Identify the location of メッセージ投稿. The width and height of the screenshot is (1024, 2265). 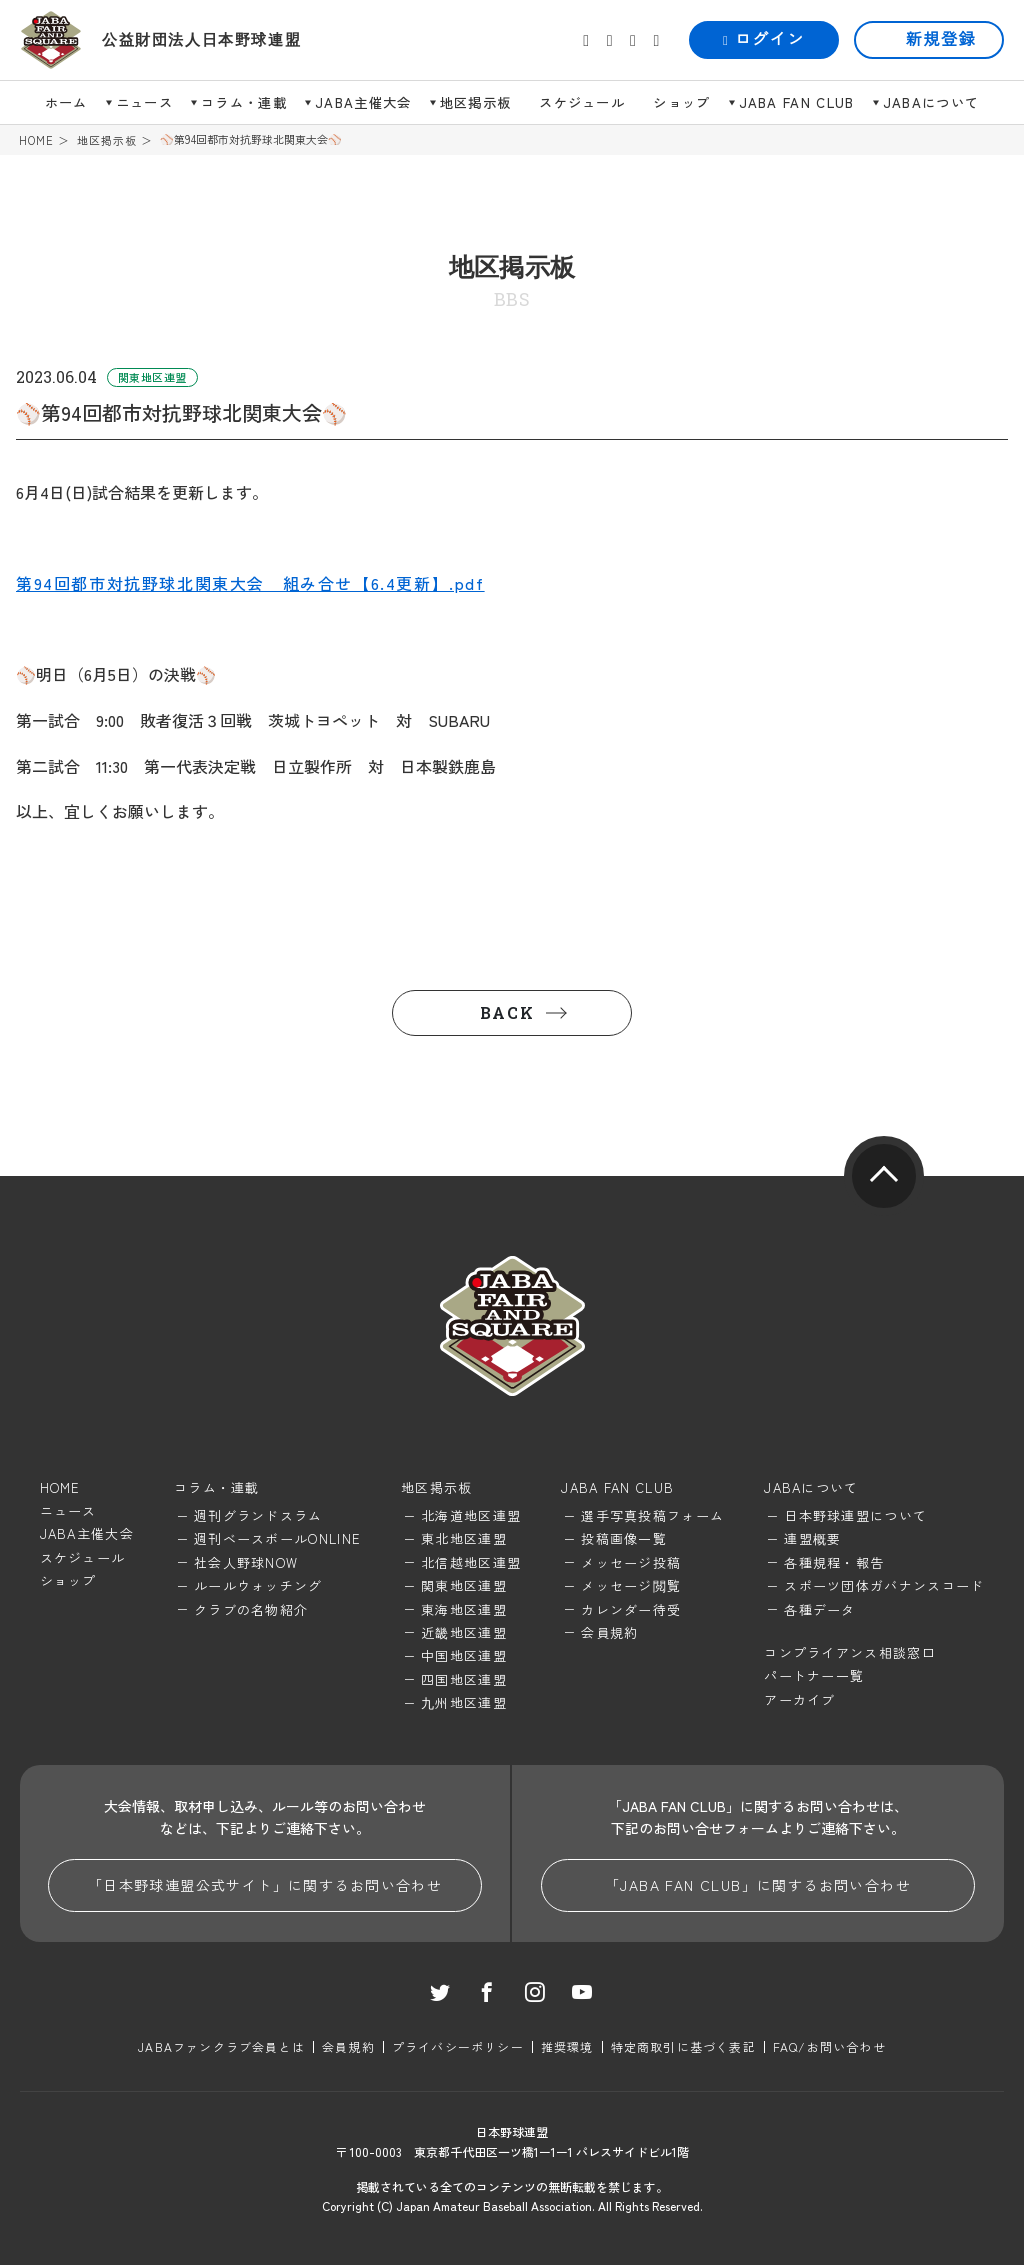
(631, 1562).